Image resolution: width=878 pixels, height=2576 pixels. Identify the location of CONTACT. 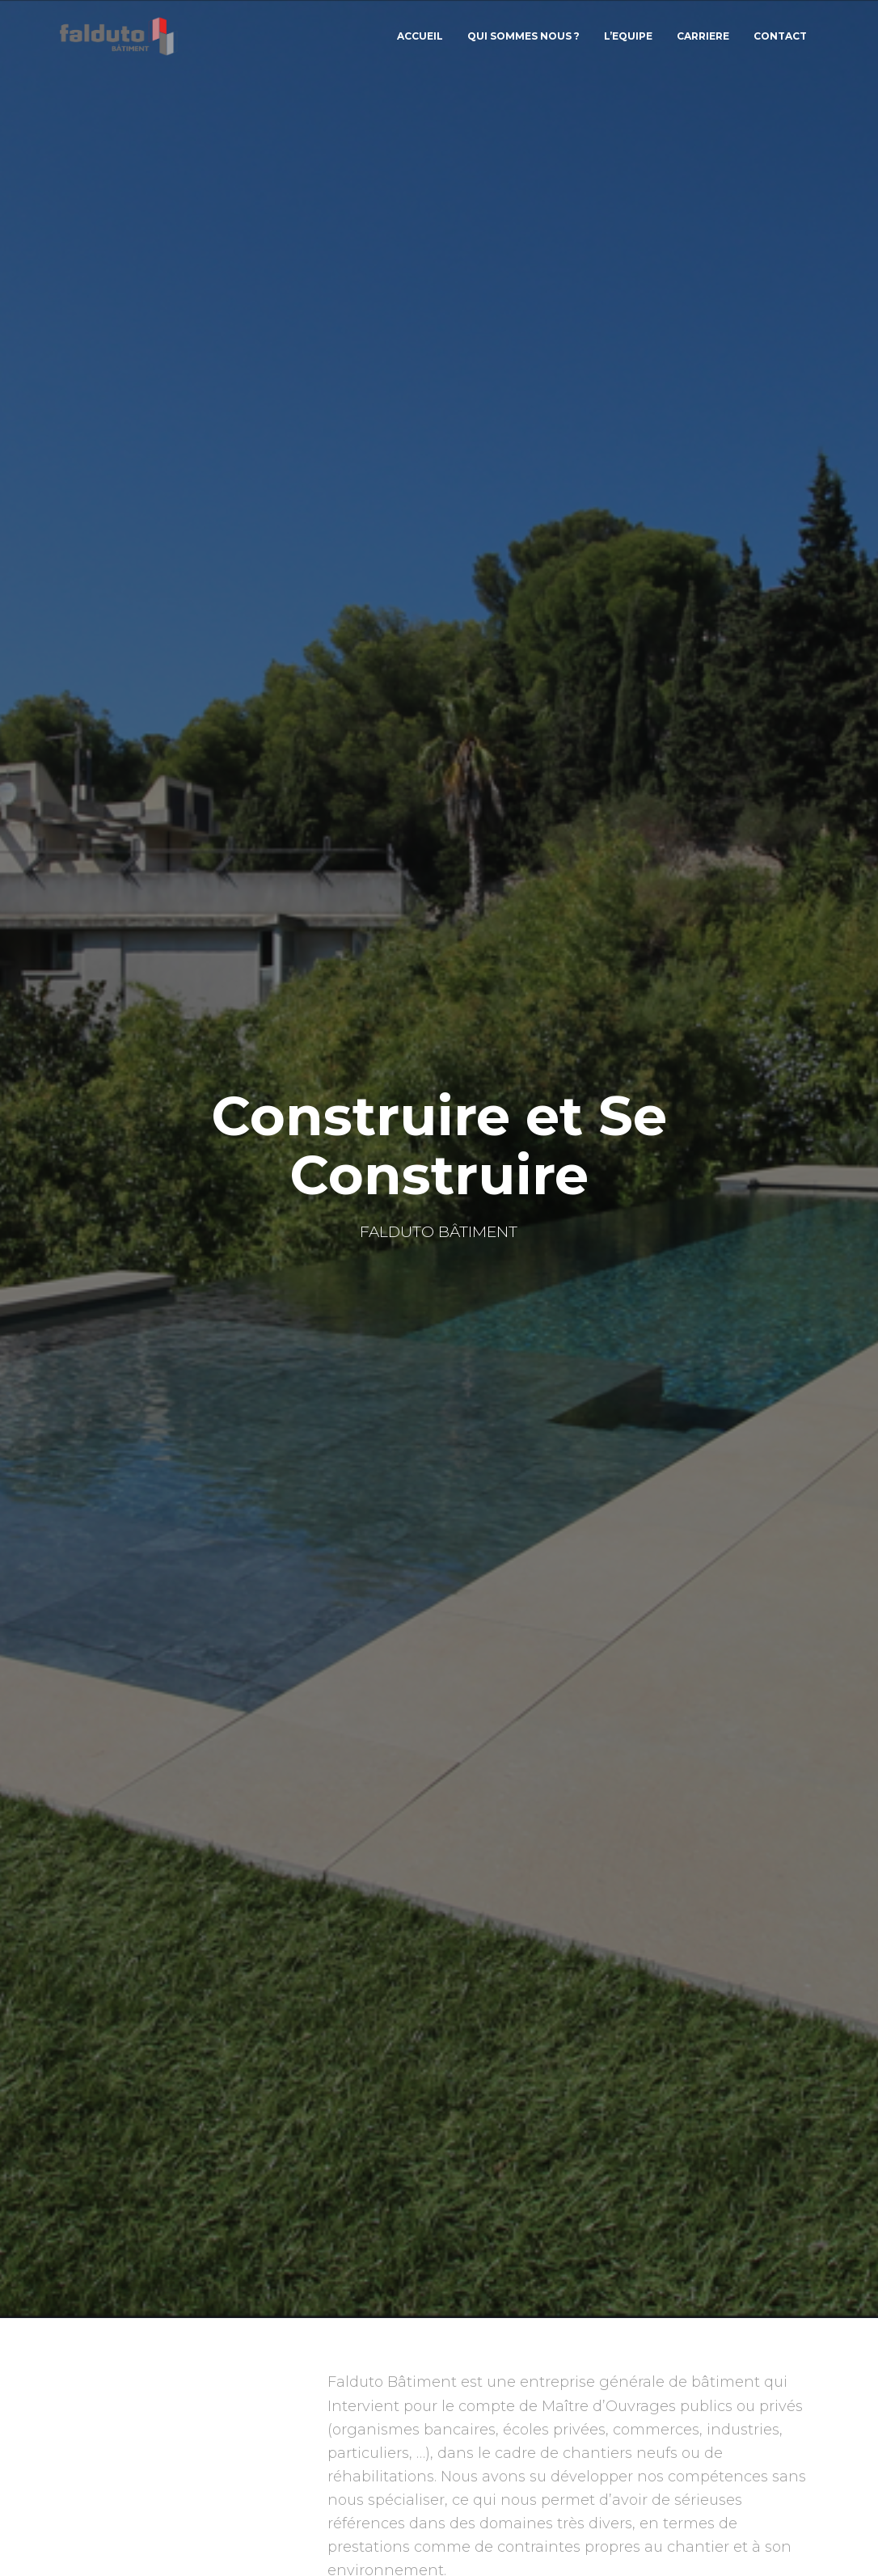
(780, 40).